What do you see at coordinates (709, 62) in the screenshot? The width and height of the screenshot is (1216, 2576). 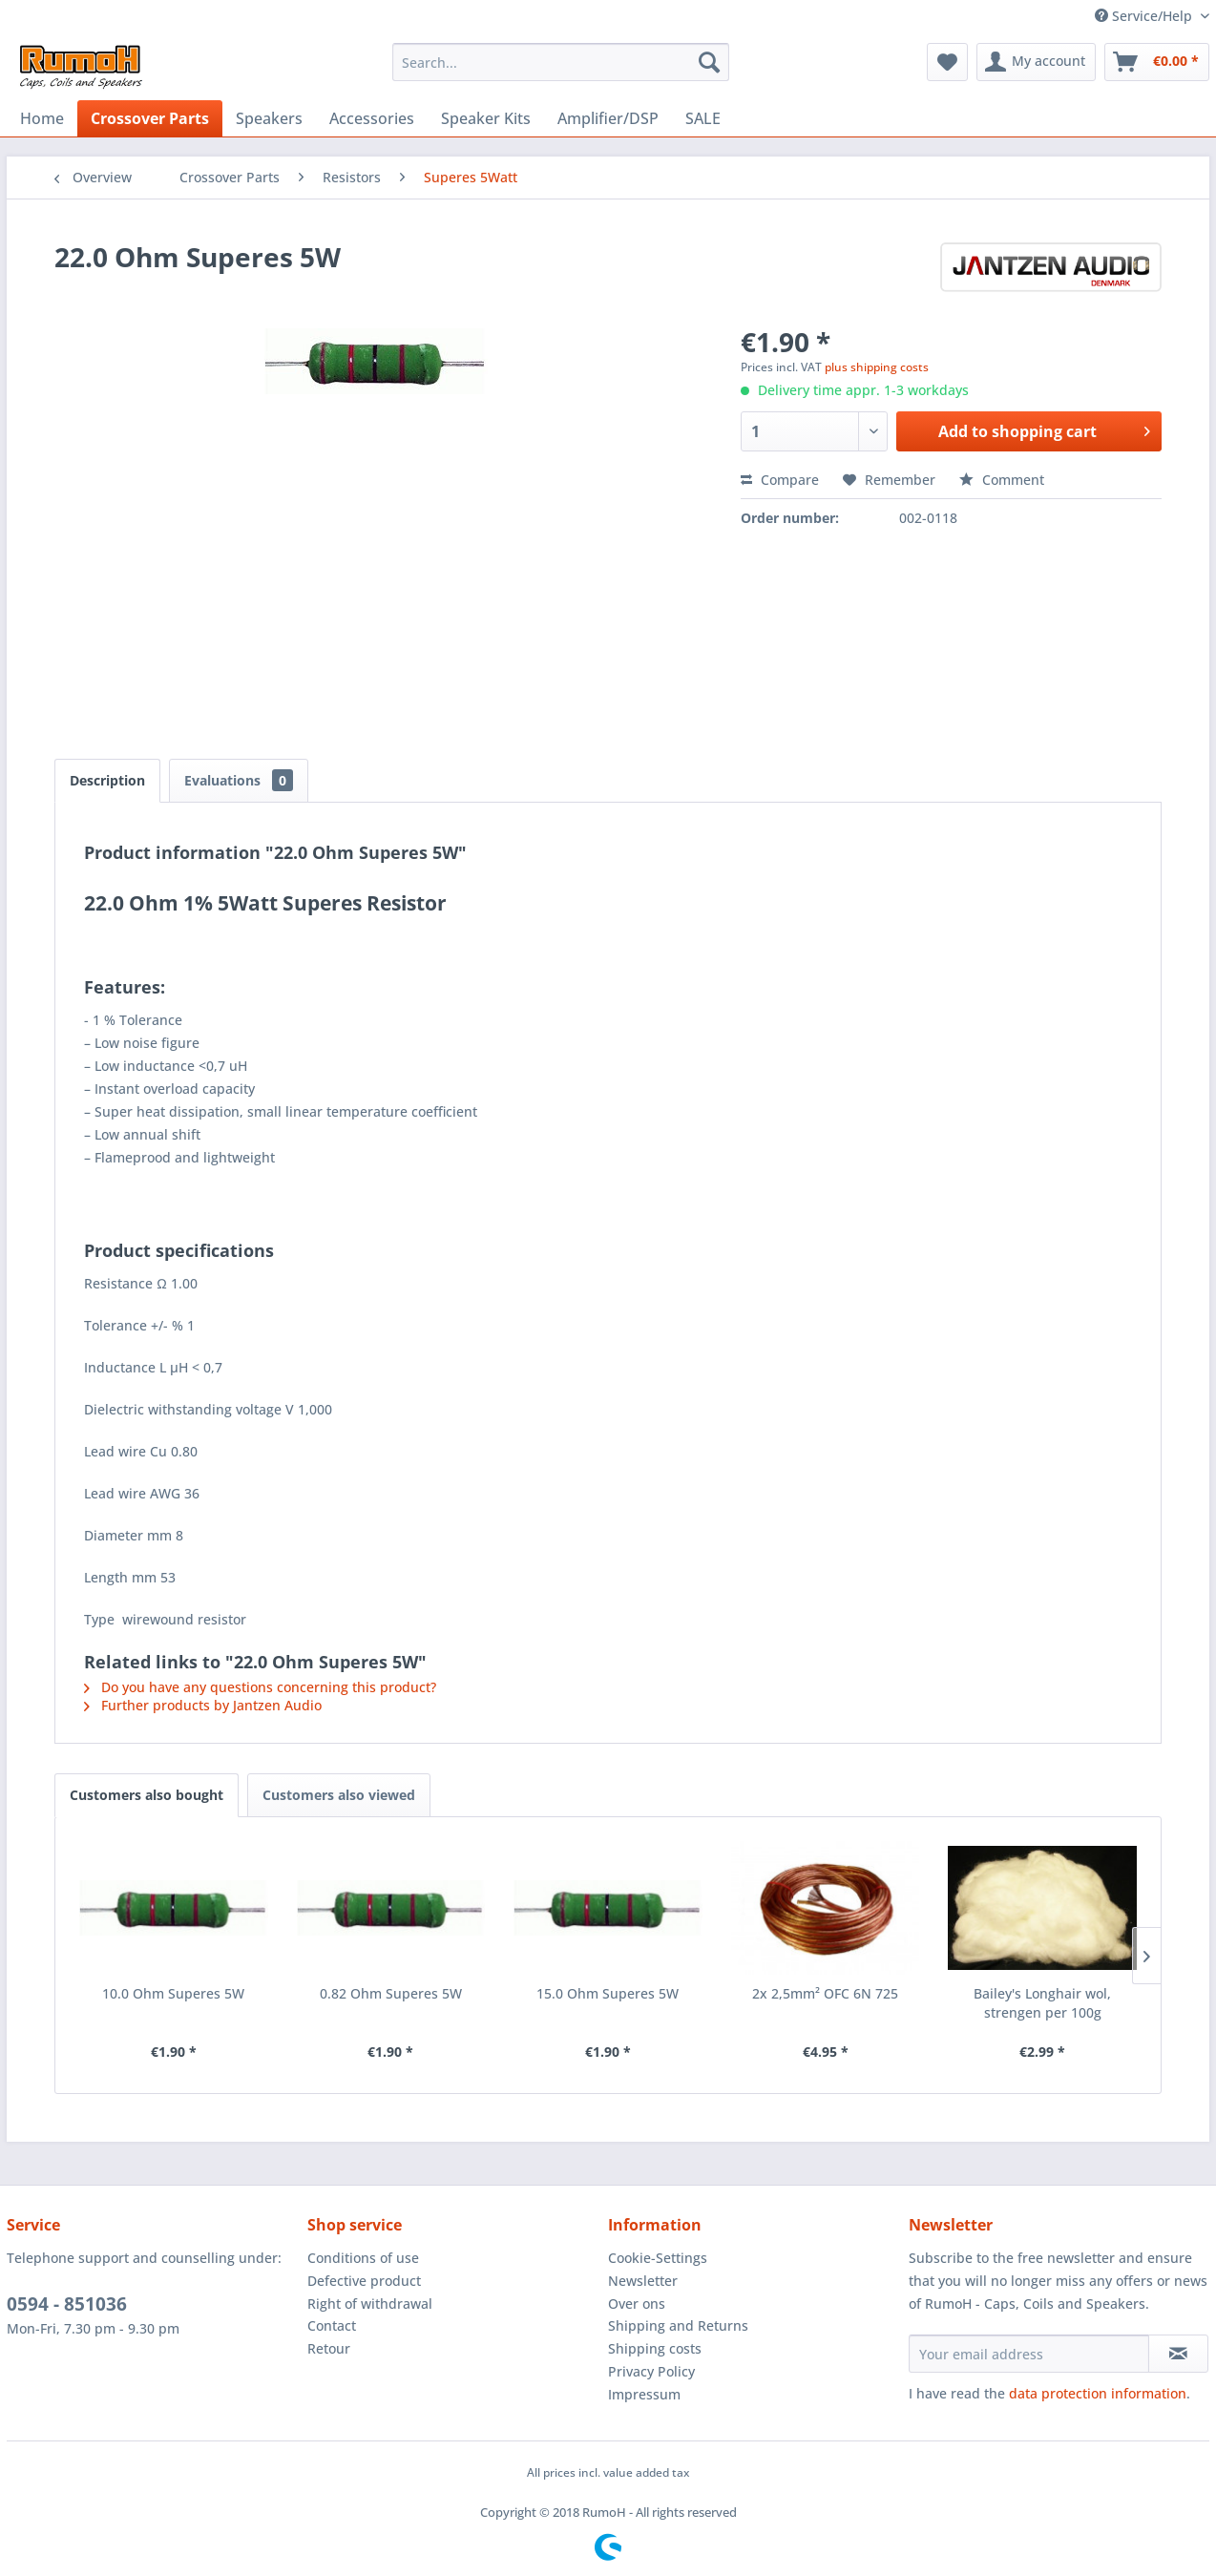 I see `[Search]` at bounding box center [709, 62].